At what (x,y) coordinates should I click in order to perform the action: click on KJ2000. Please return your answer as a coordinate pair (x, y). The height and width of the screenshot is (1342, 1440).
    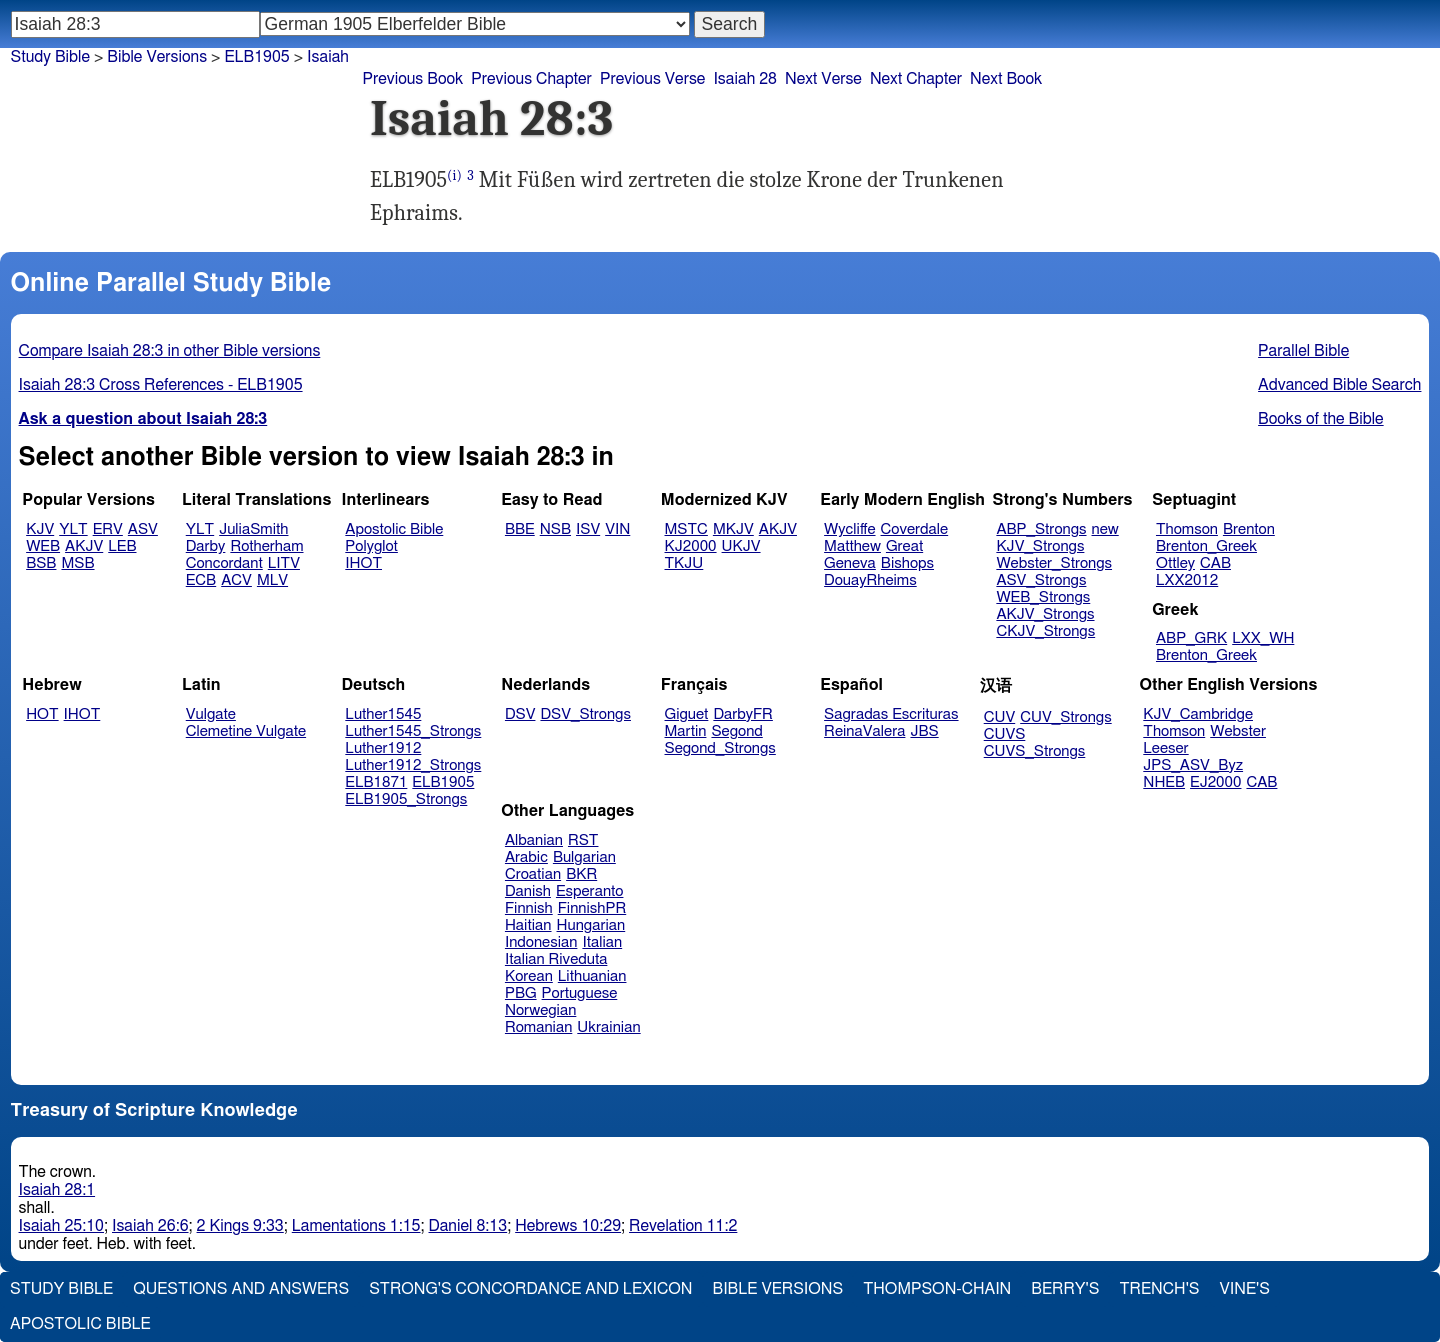
    Looking at the image, I should click on (691, 546).